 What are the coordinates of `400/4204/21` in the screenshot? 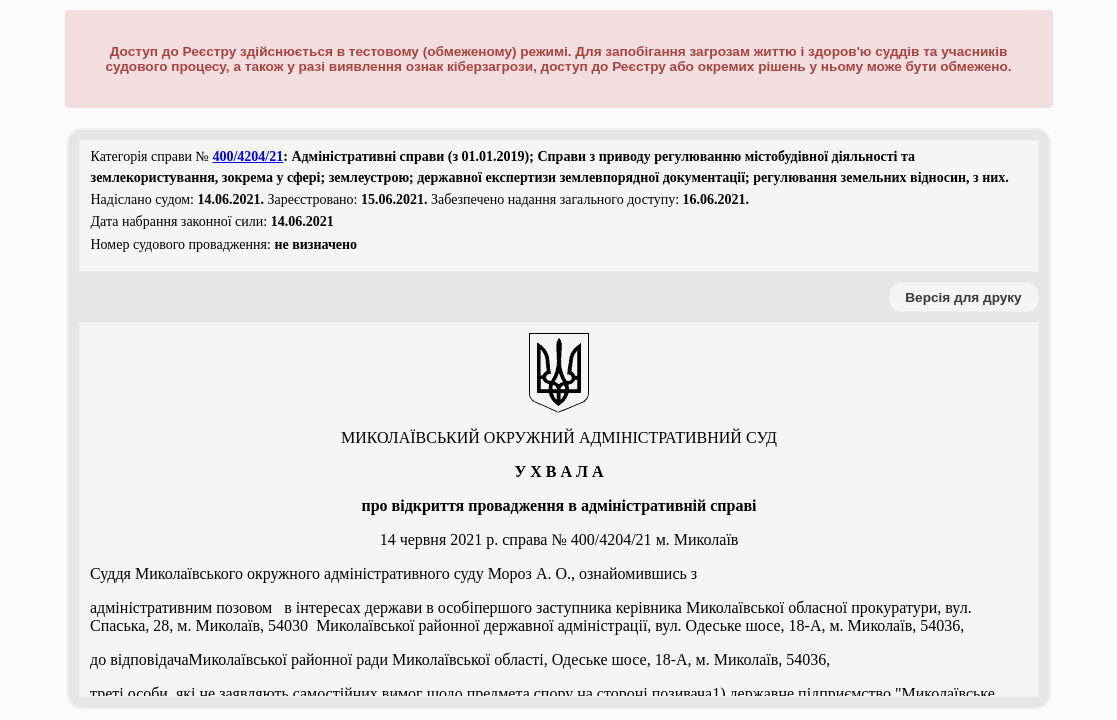 It's located at (247, 156).